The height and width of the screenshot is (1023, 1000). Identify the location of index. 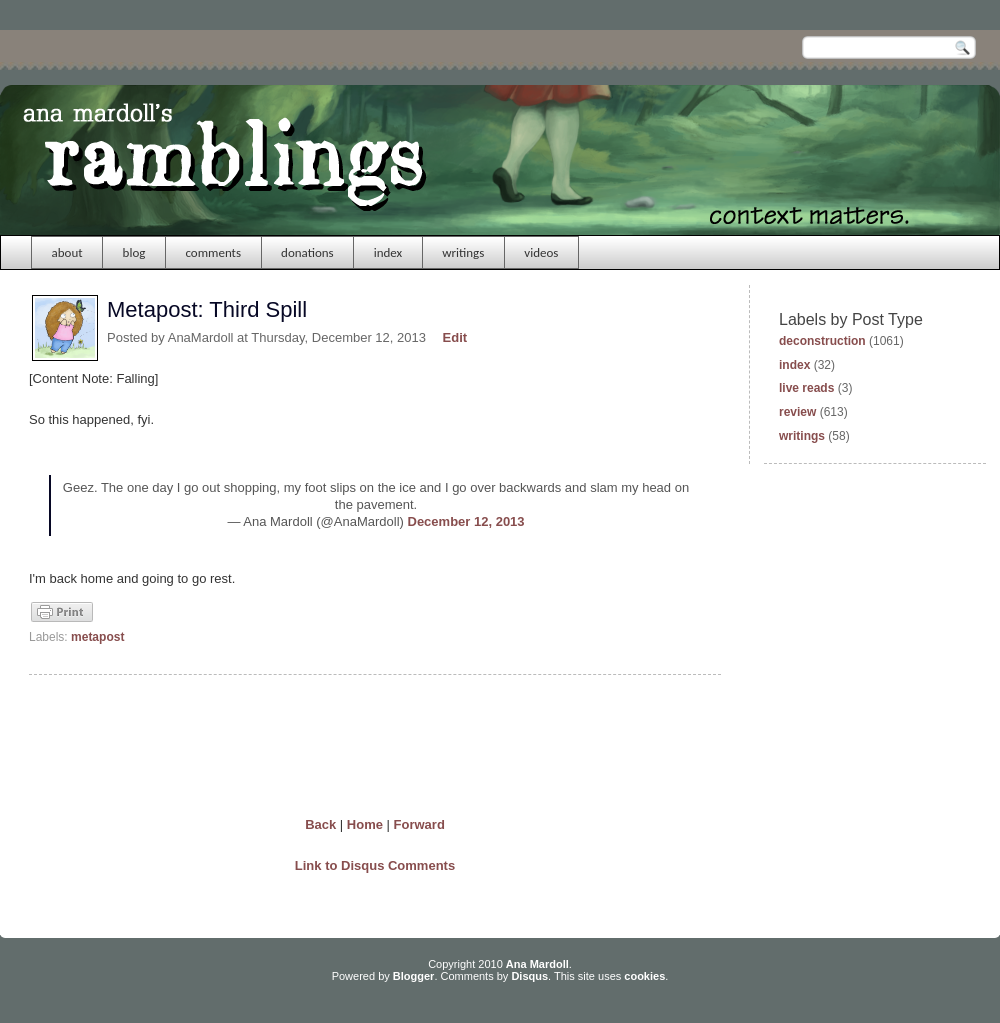
(388, 252).